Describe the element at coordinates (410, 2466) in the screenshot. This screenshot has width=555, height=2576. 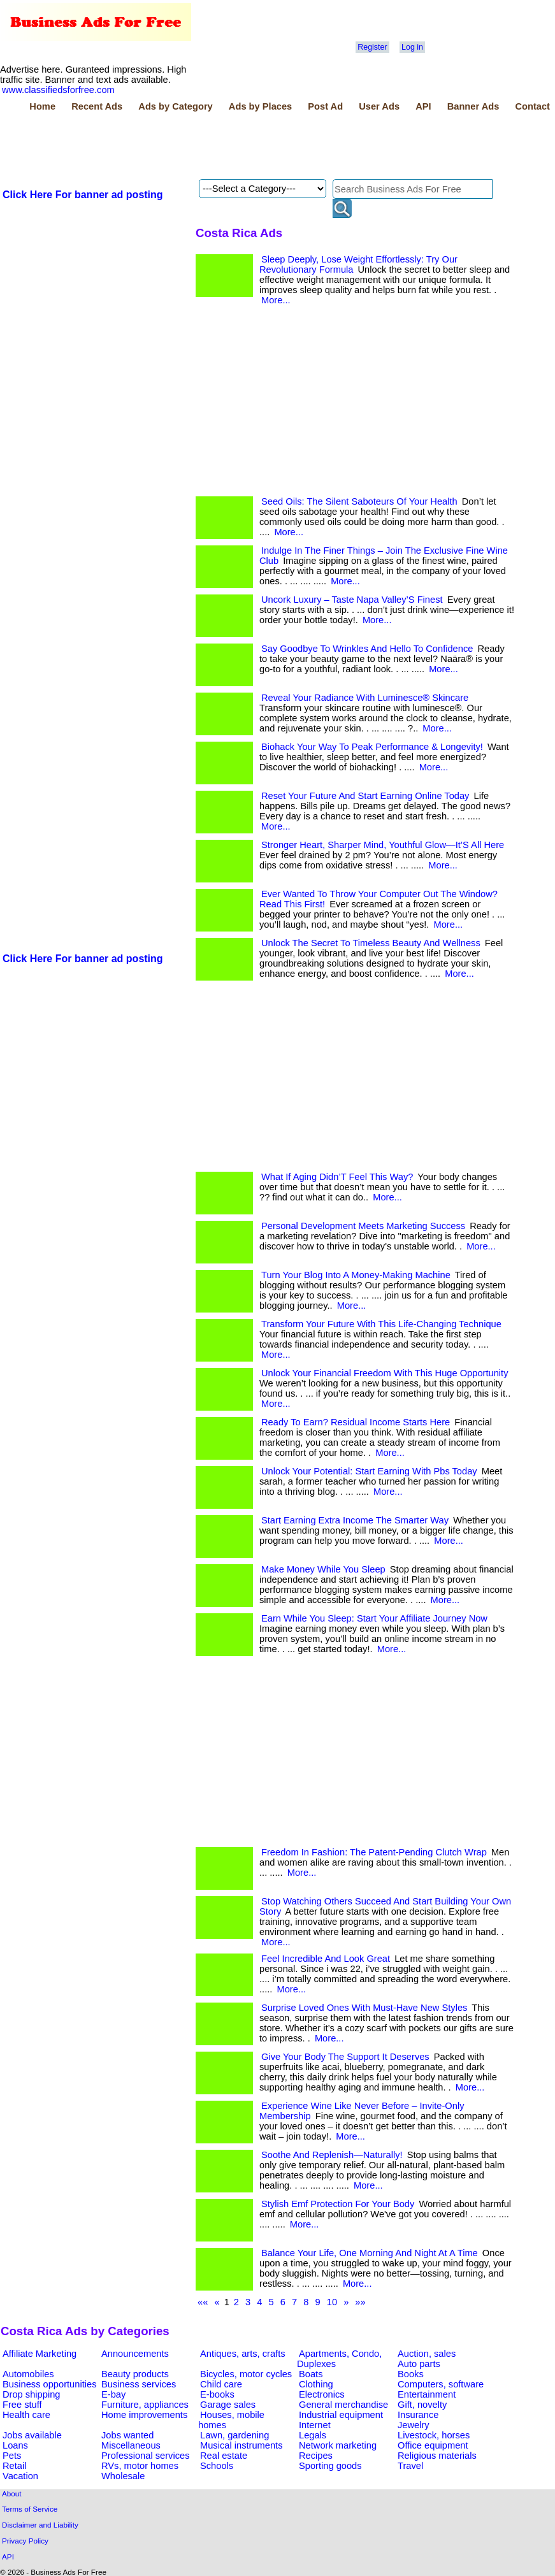
I see `Travel` at that location.